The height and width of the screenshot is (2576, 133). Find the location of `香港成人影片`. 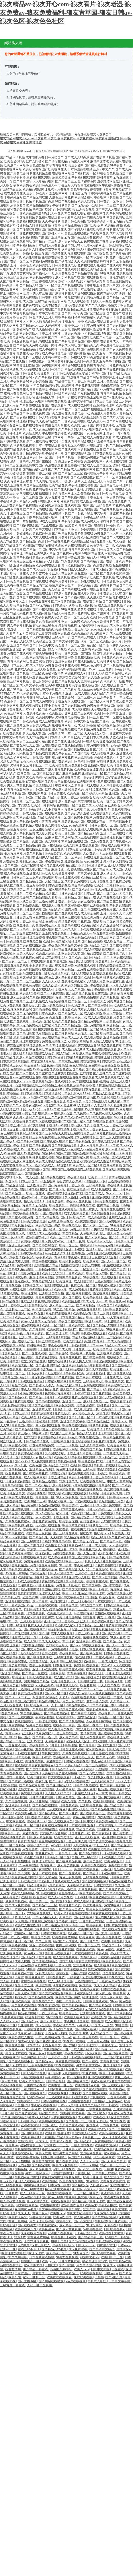

香港成人影片 is located at coordinates (48, 281).